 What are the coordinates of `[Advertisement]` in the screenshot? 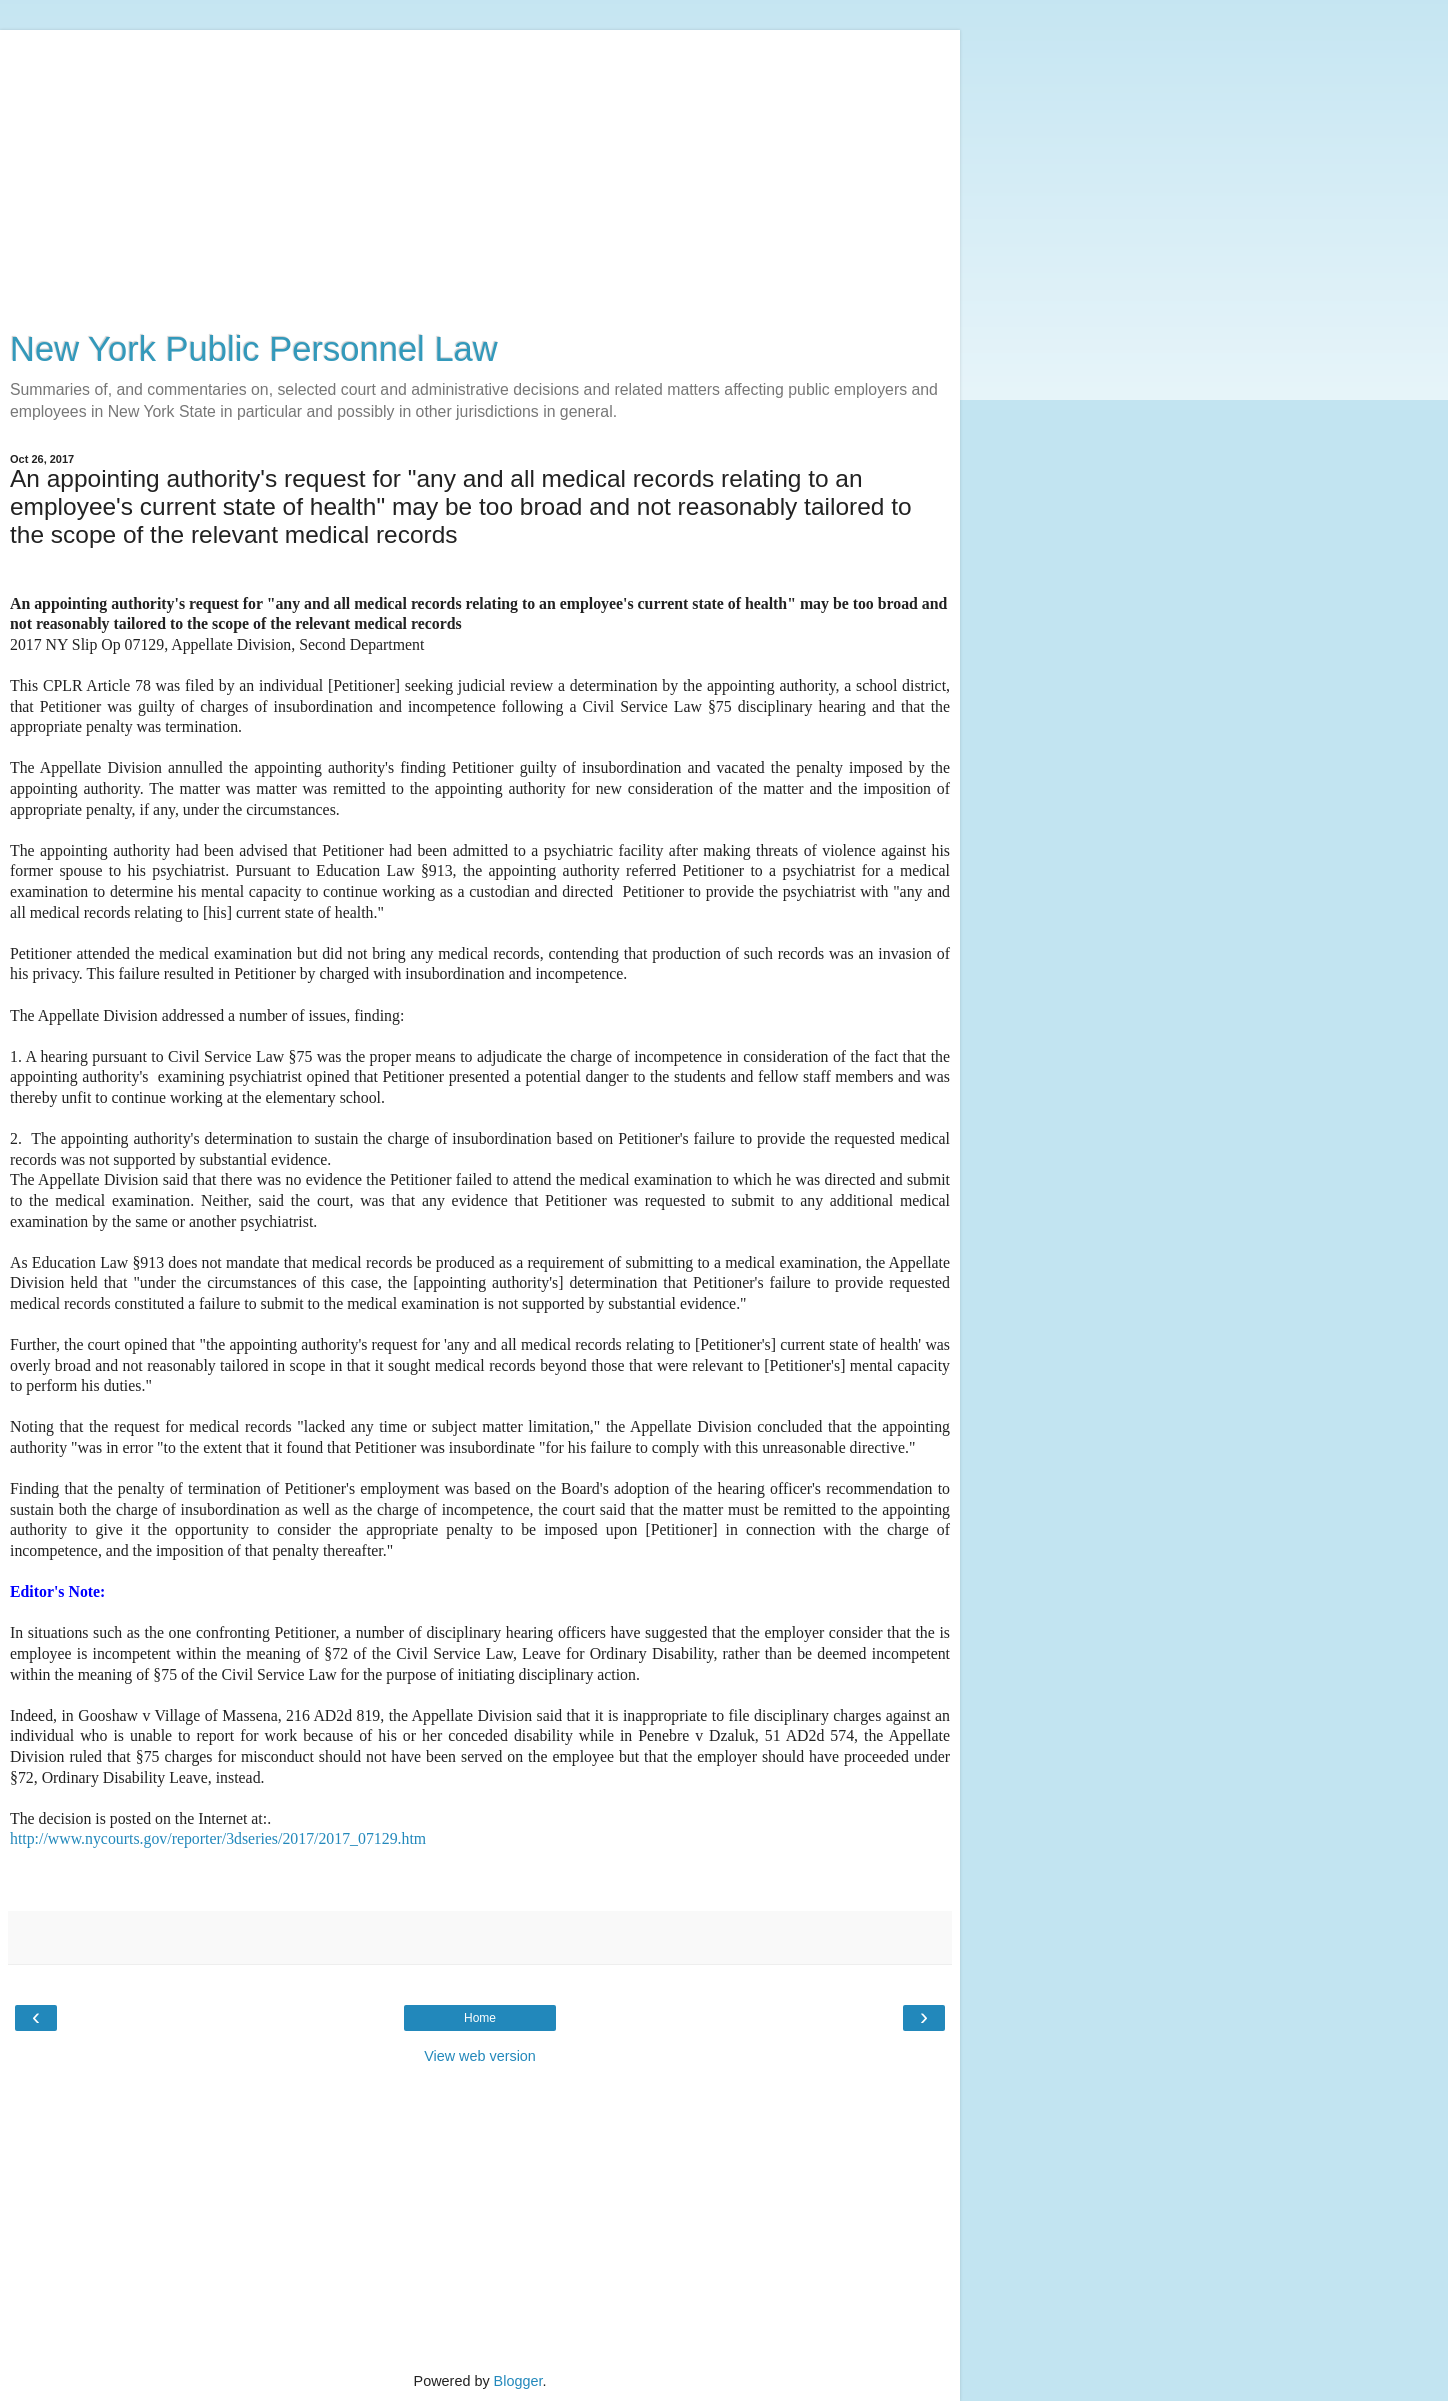 It's located at (480, 170).